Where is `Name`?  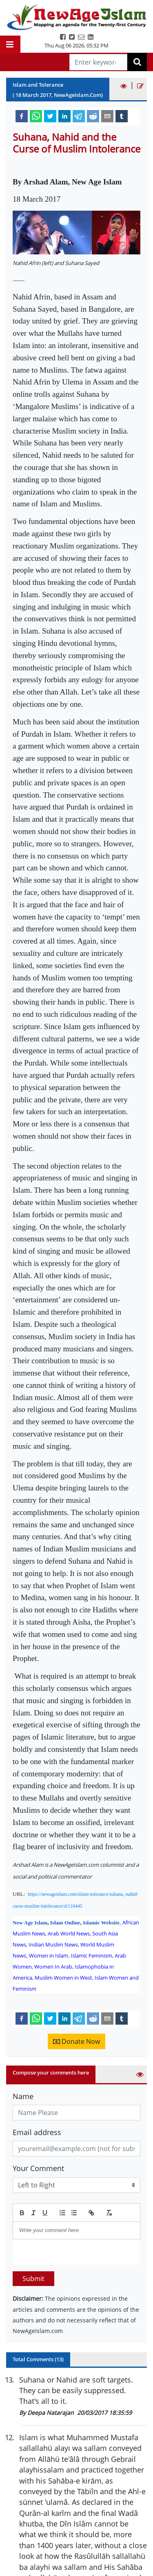
Name is located at coordinates (23, 2096).